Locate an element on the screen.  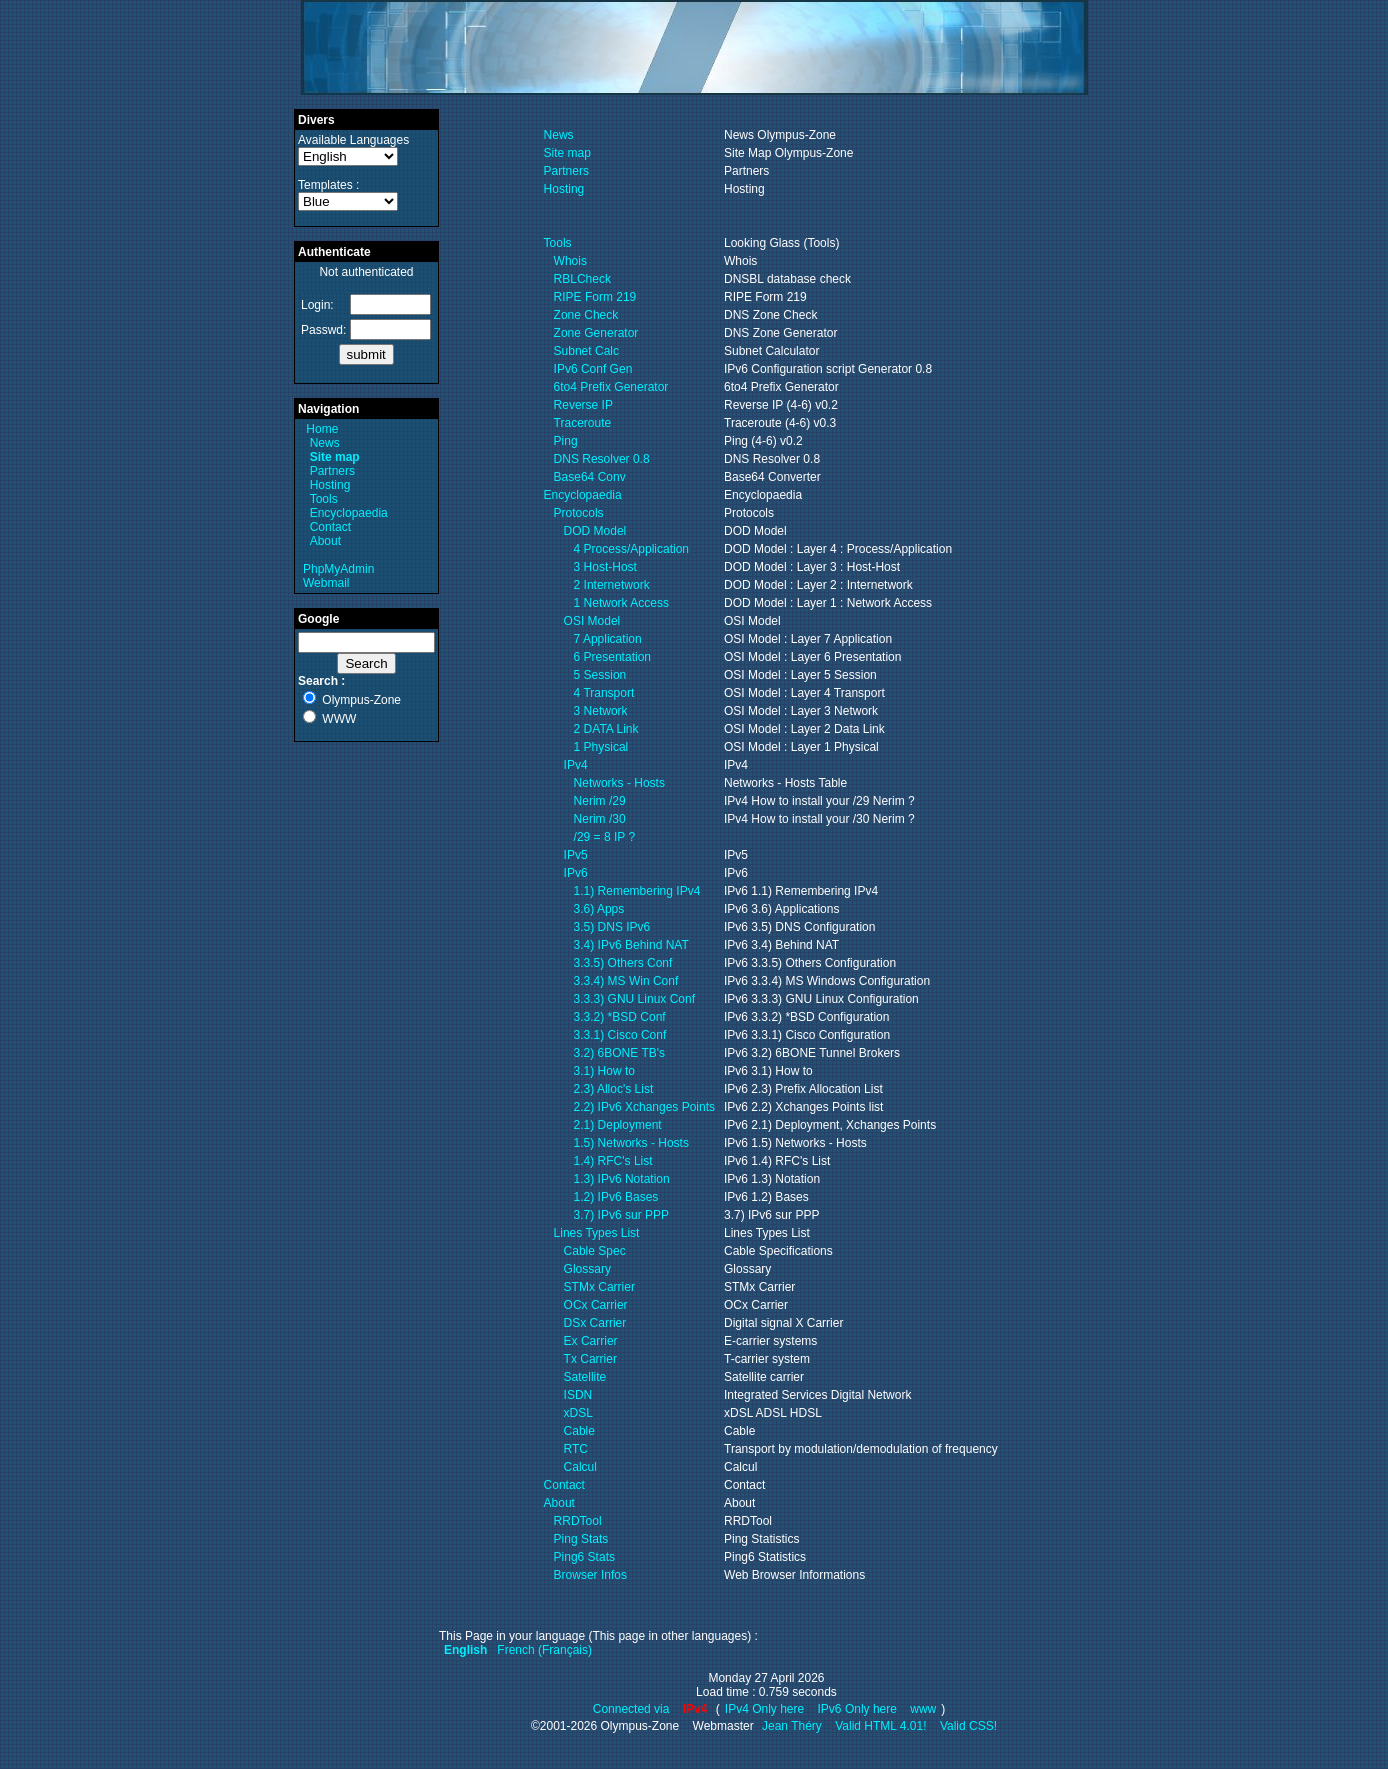
IPv6 Only here is located at coordinates (857, 1709).